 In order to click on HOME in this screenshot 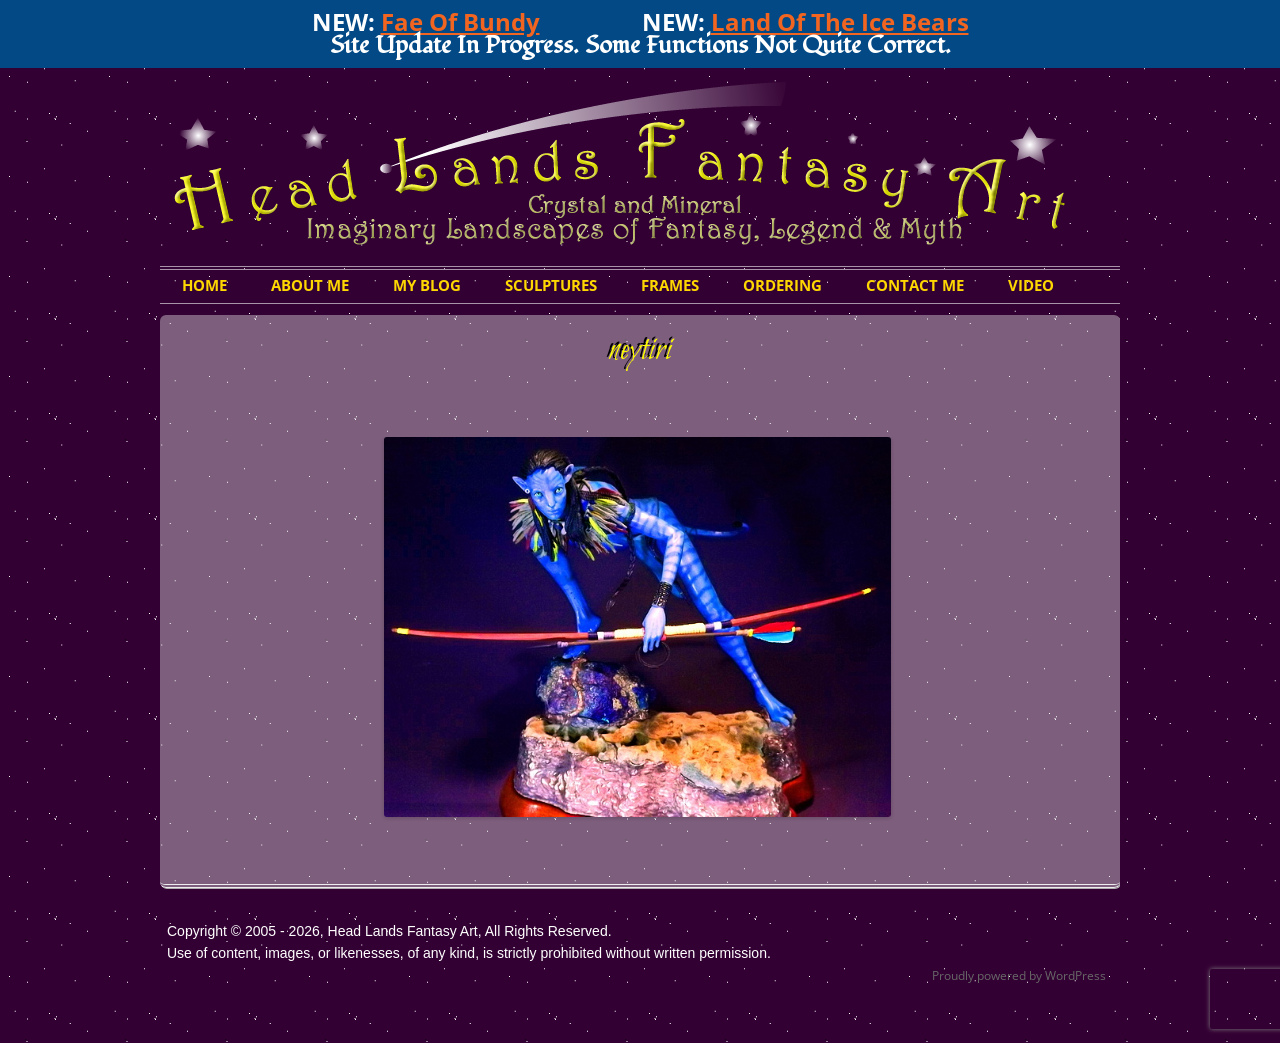, I will do `click(204, 285)`.